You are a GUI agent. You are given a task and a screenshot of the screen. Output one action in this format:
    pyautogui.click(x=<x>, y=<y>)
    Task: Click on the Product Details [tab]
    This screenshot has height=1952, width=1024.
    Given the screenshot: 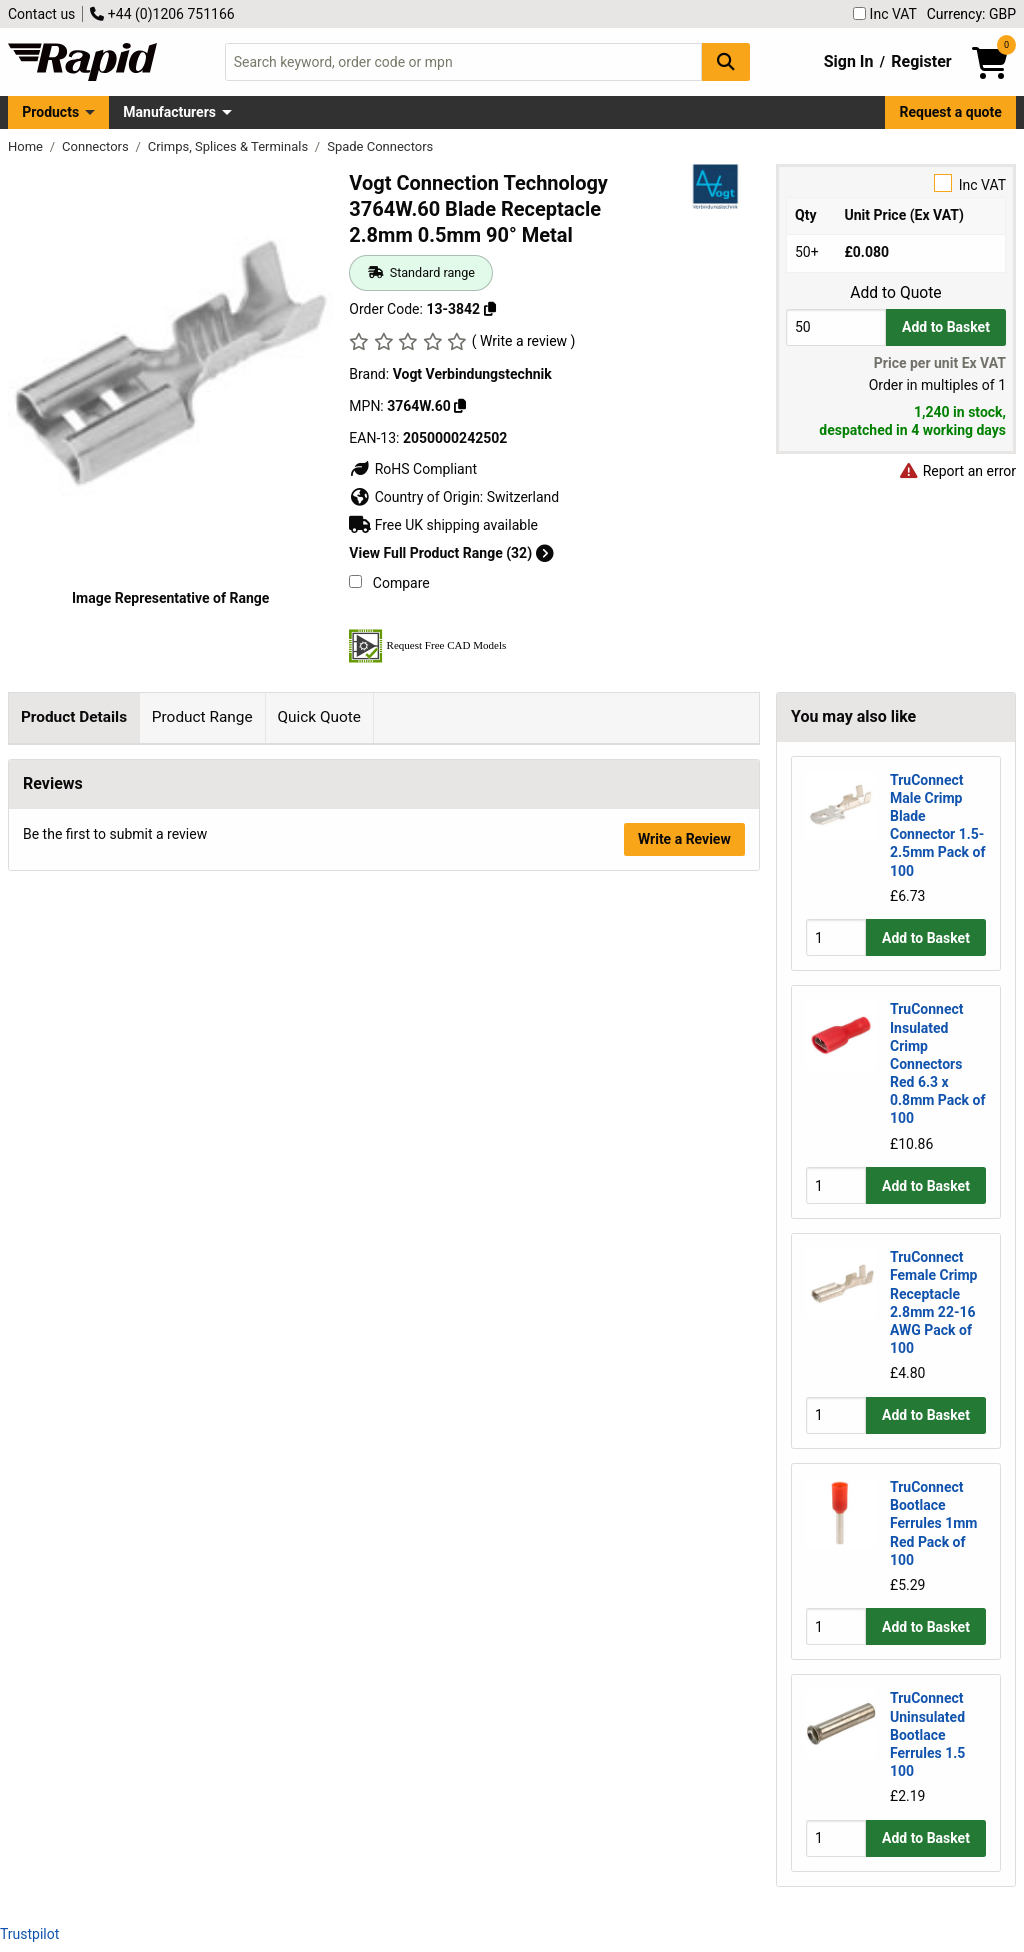 What is the action you would take?
    pyautogui.click(x=74, y=717)
    